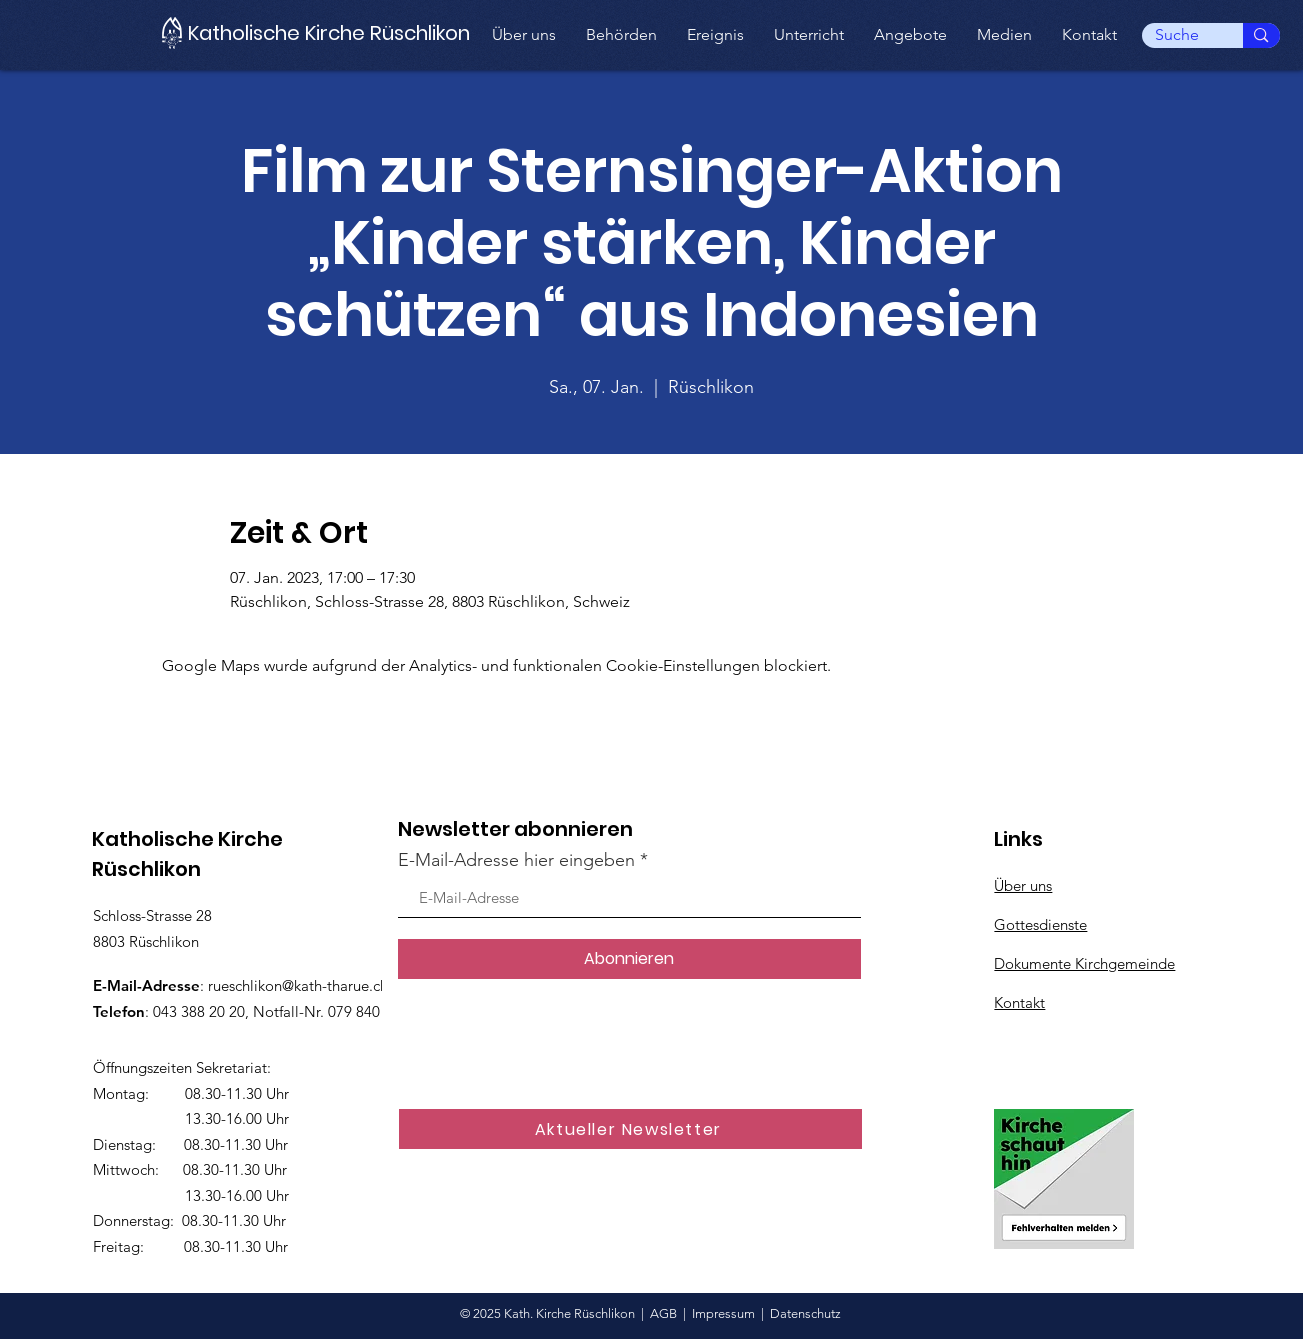  Describe the element at coordinates (298, 985) in the screenshot. I see `rueschlikon@kath-tharue.ch` at that location.